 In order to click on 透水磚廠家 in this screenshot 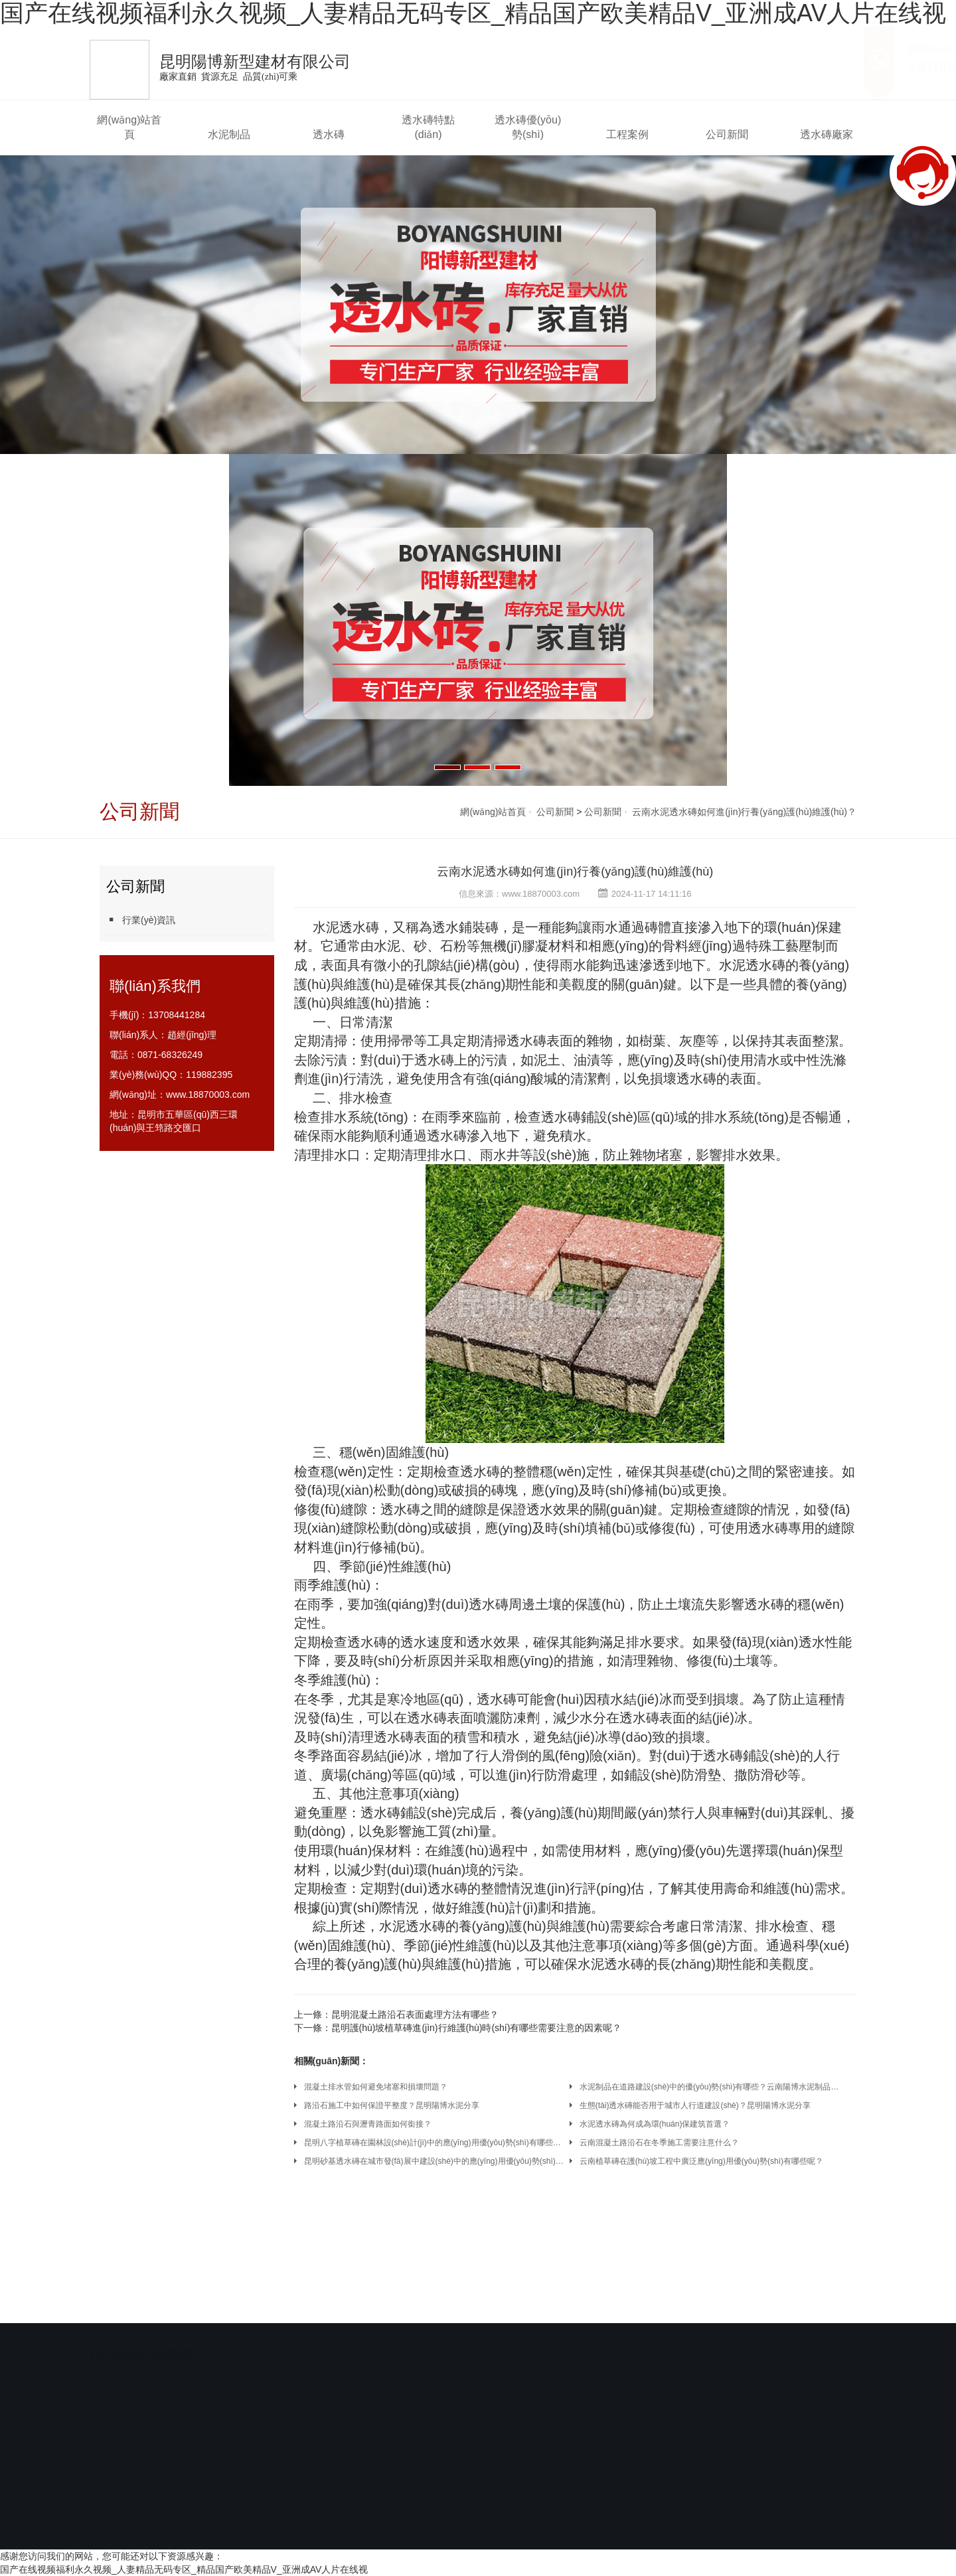, I will do `click(826, 134)`.